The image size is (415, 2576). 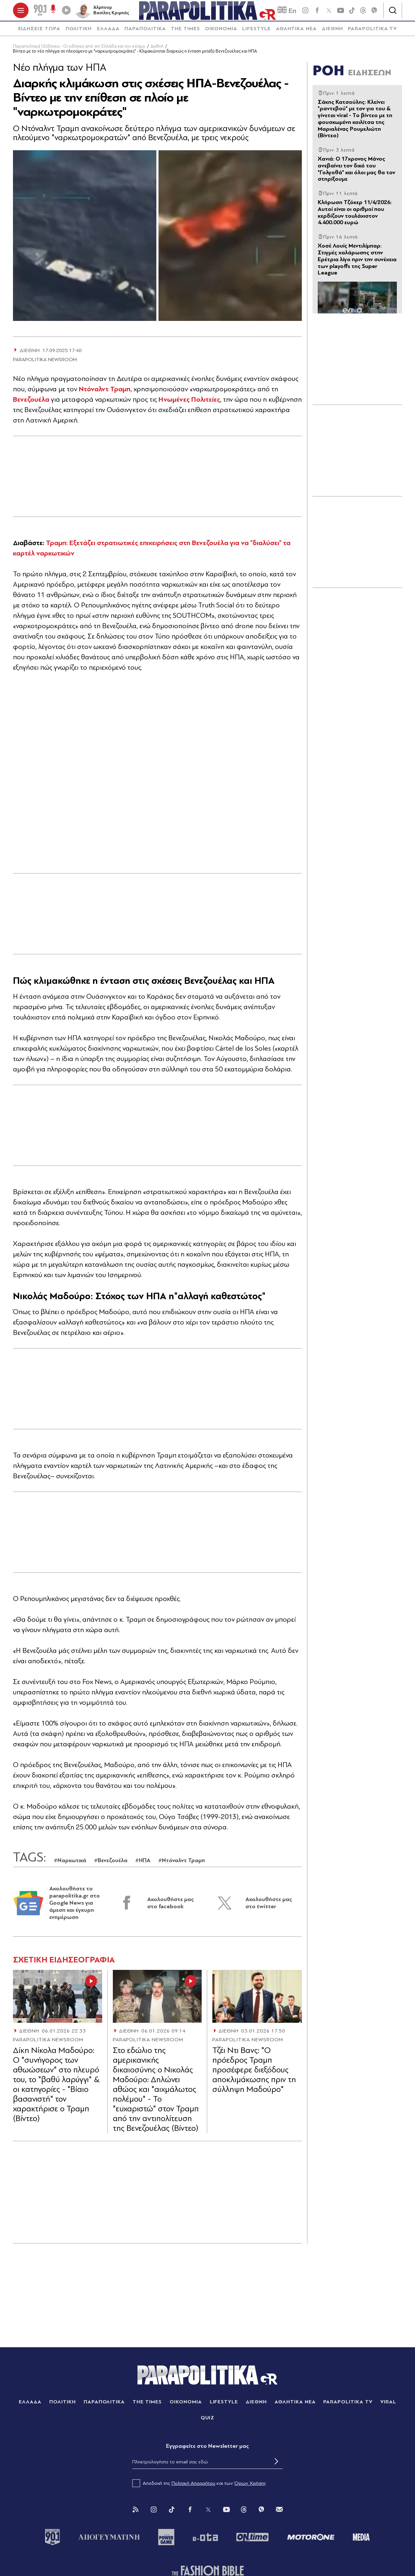 I want to click on [menuitem], so click(x=39, y=34).